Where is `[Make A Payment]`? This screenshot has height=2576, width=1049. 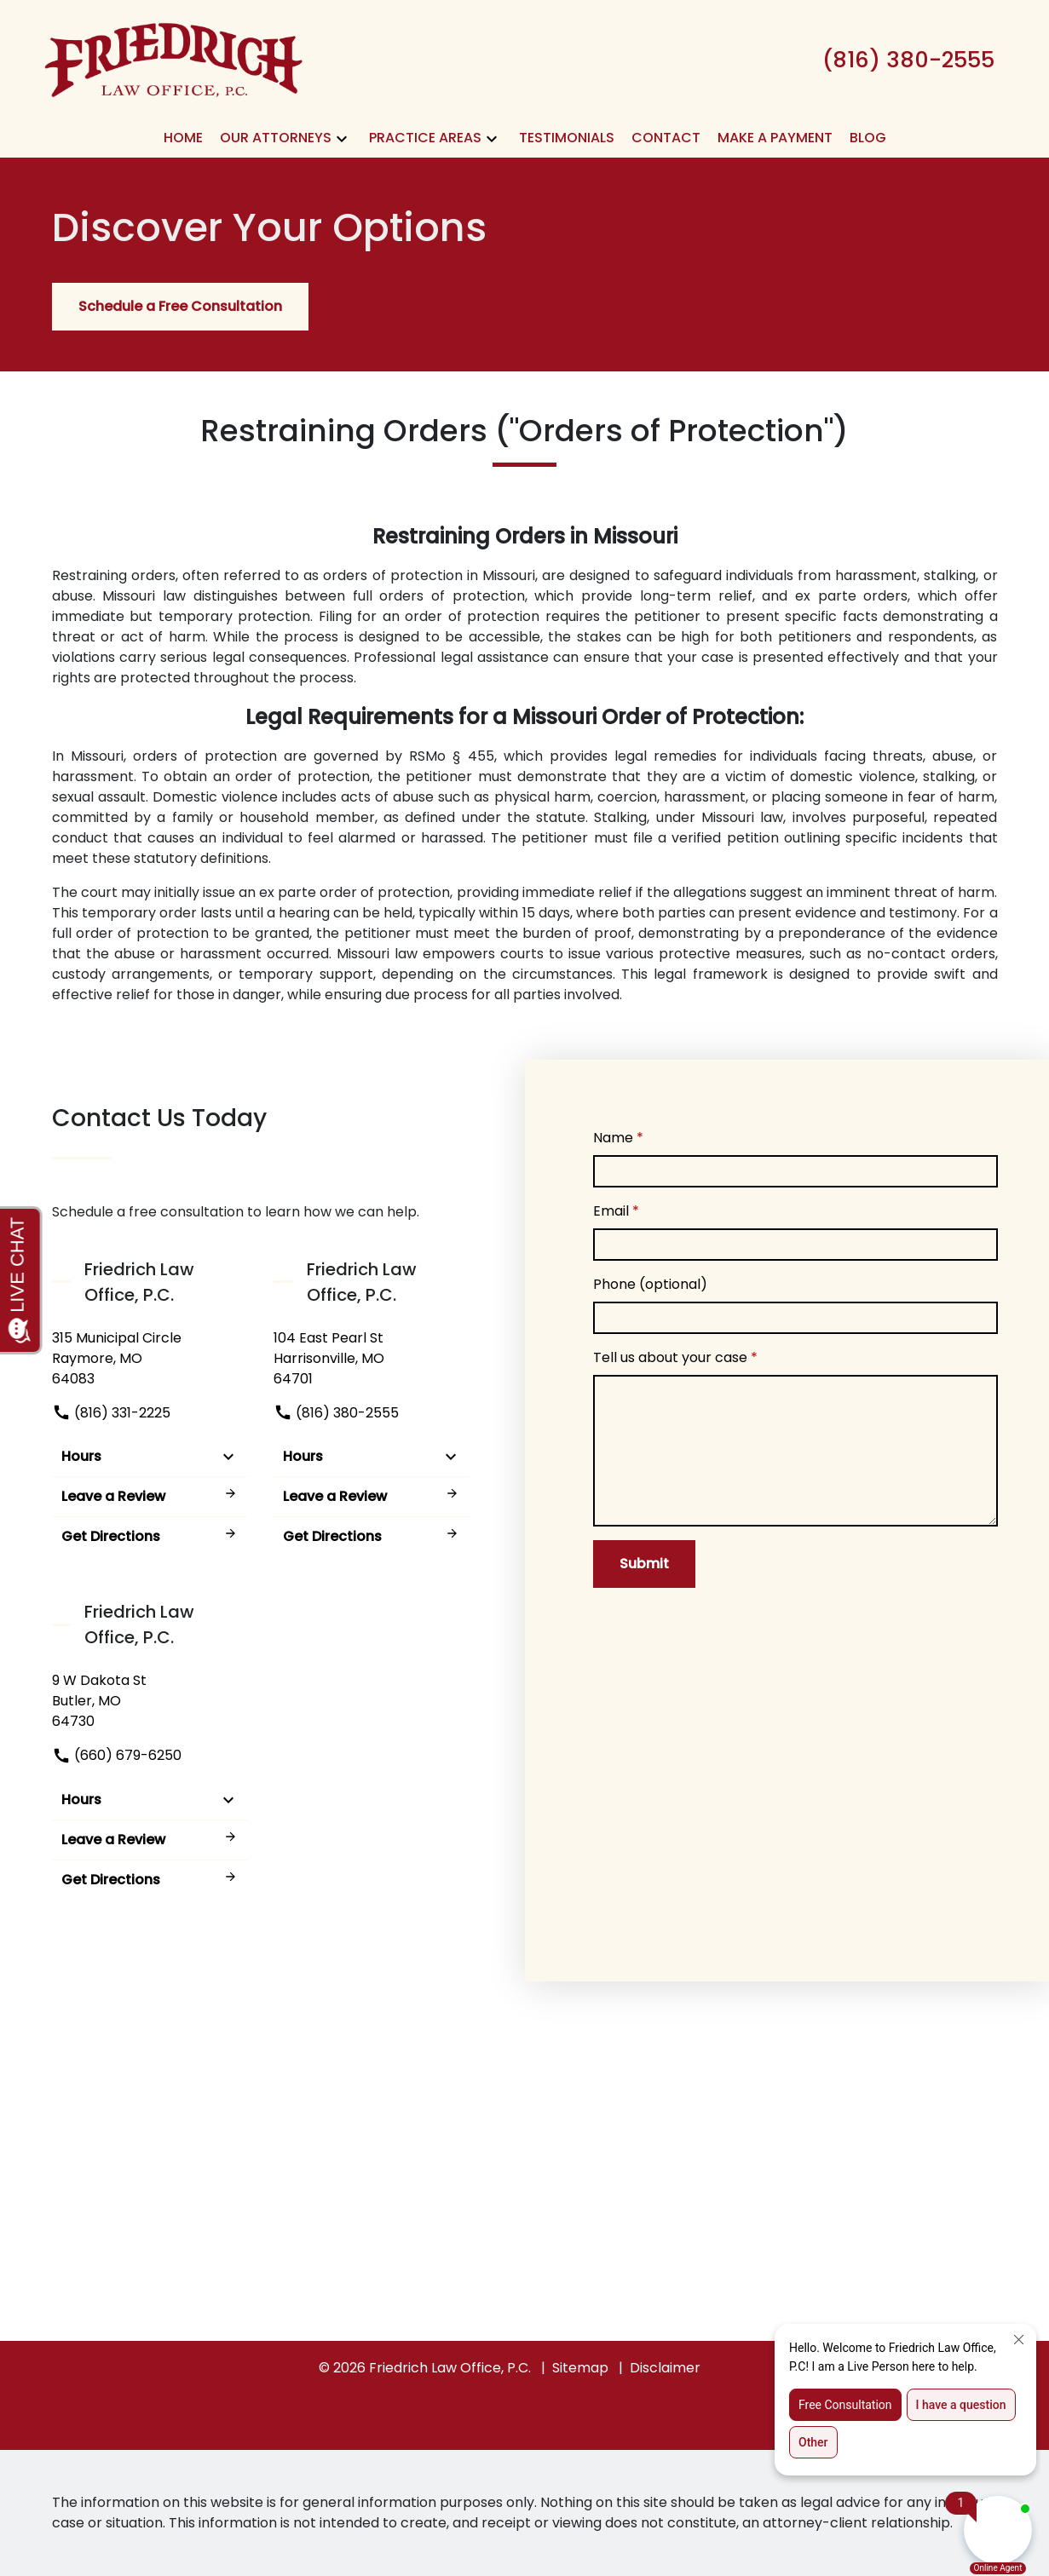 [Make A Payment] is located at coordinates (775, 138).